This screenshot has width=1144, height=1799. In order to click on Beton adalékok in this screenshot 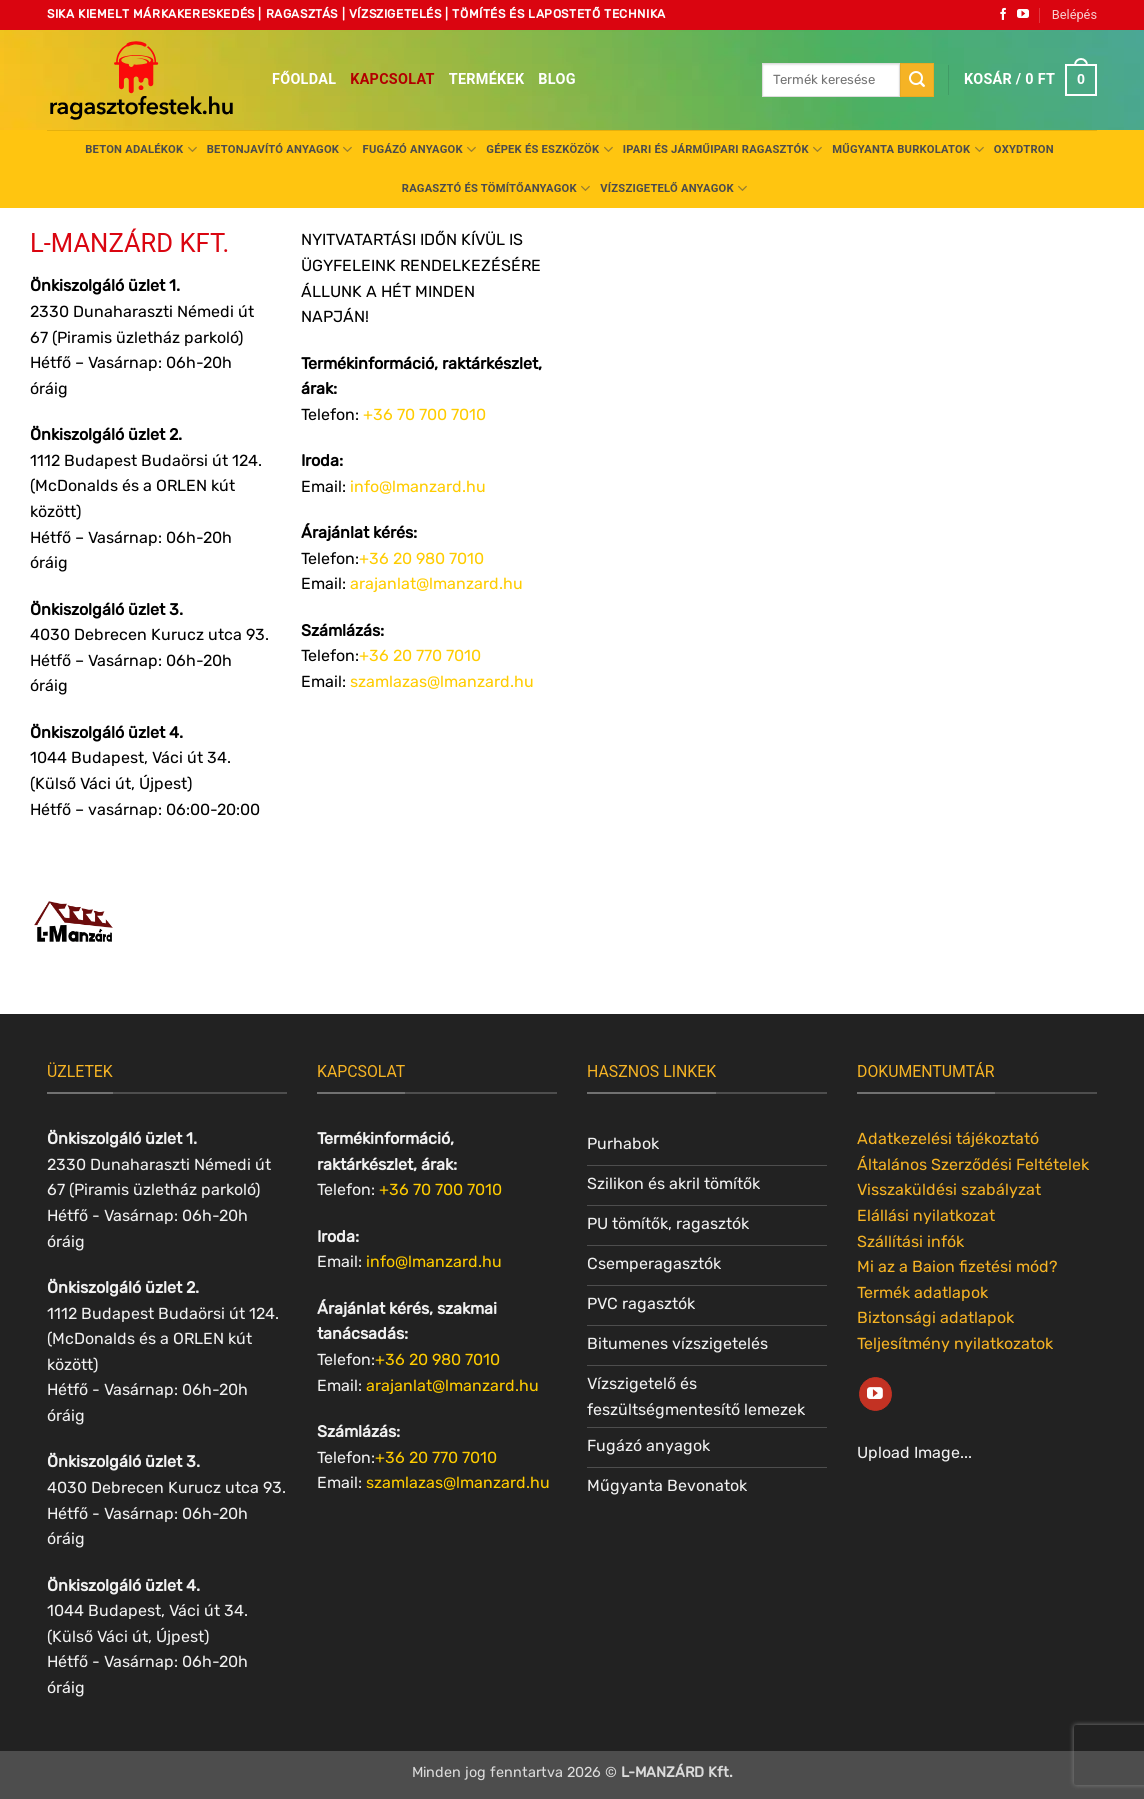, I will do `click(141, 149)`.